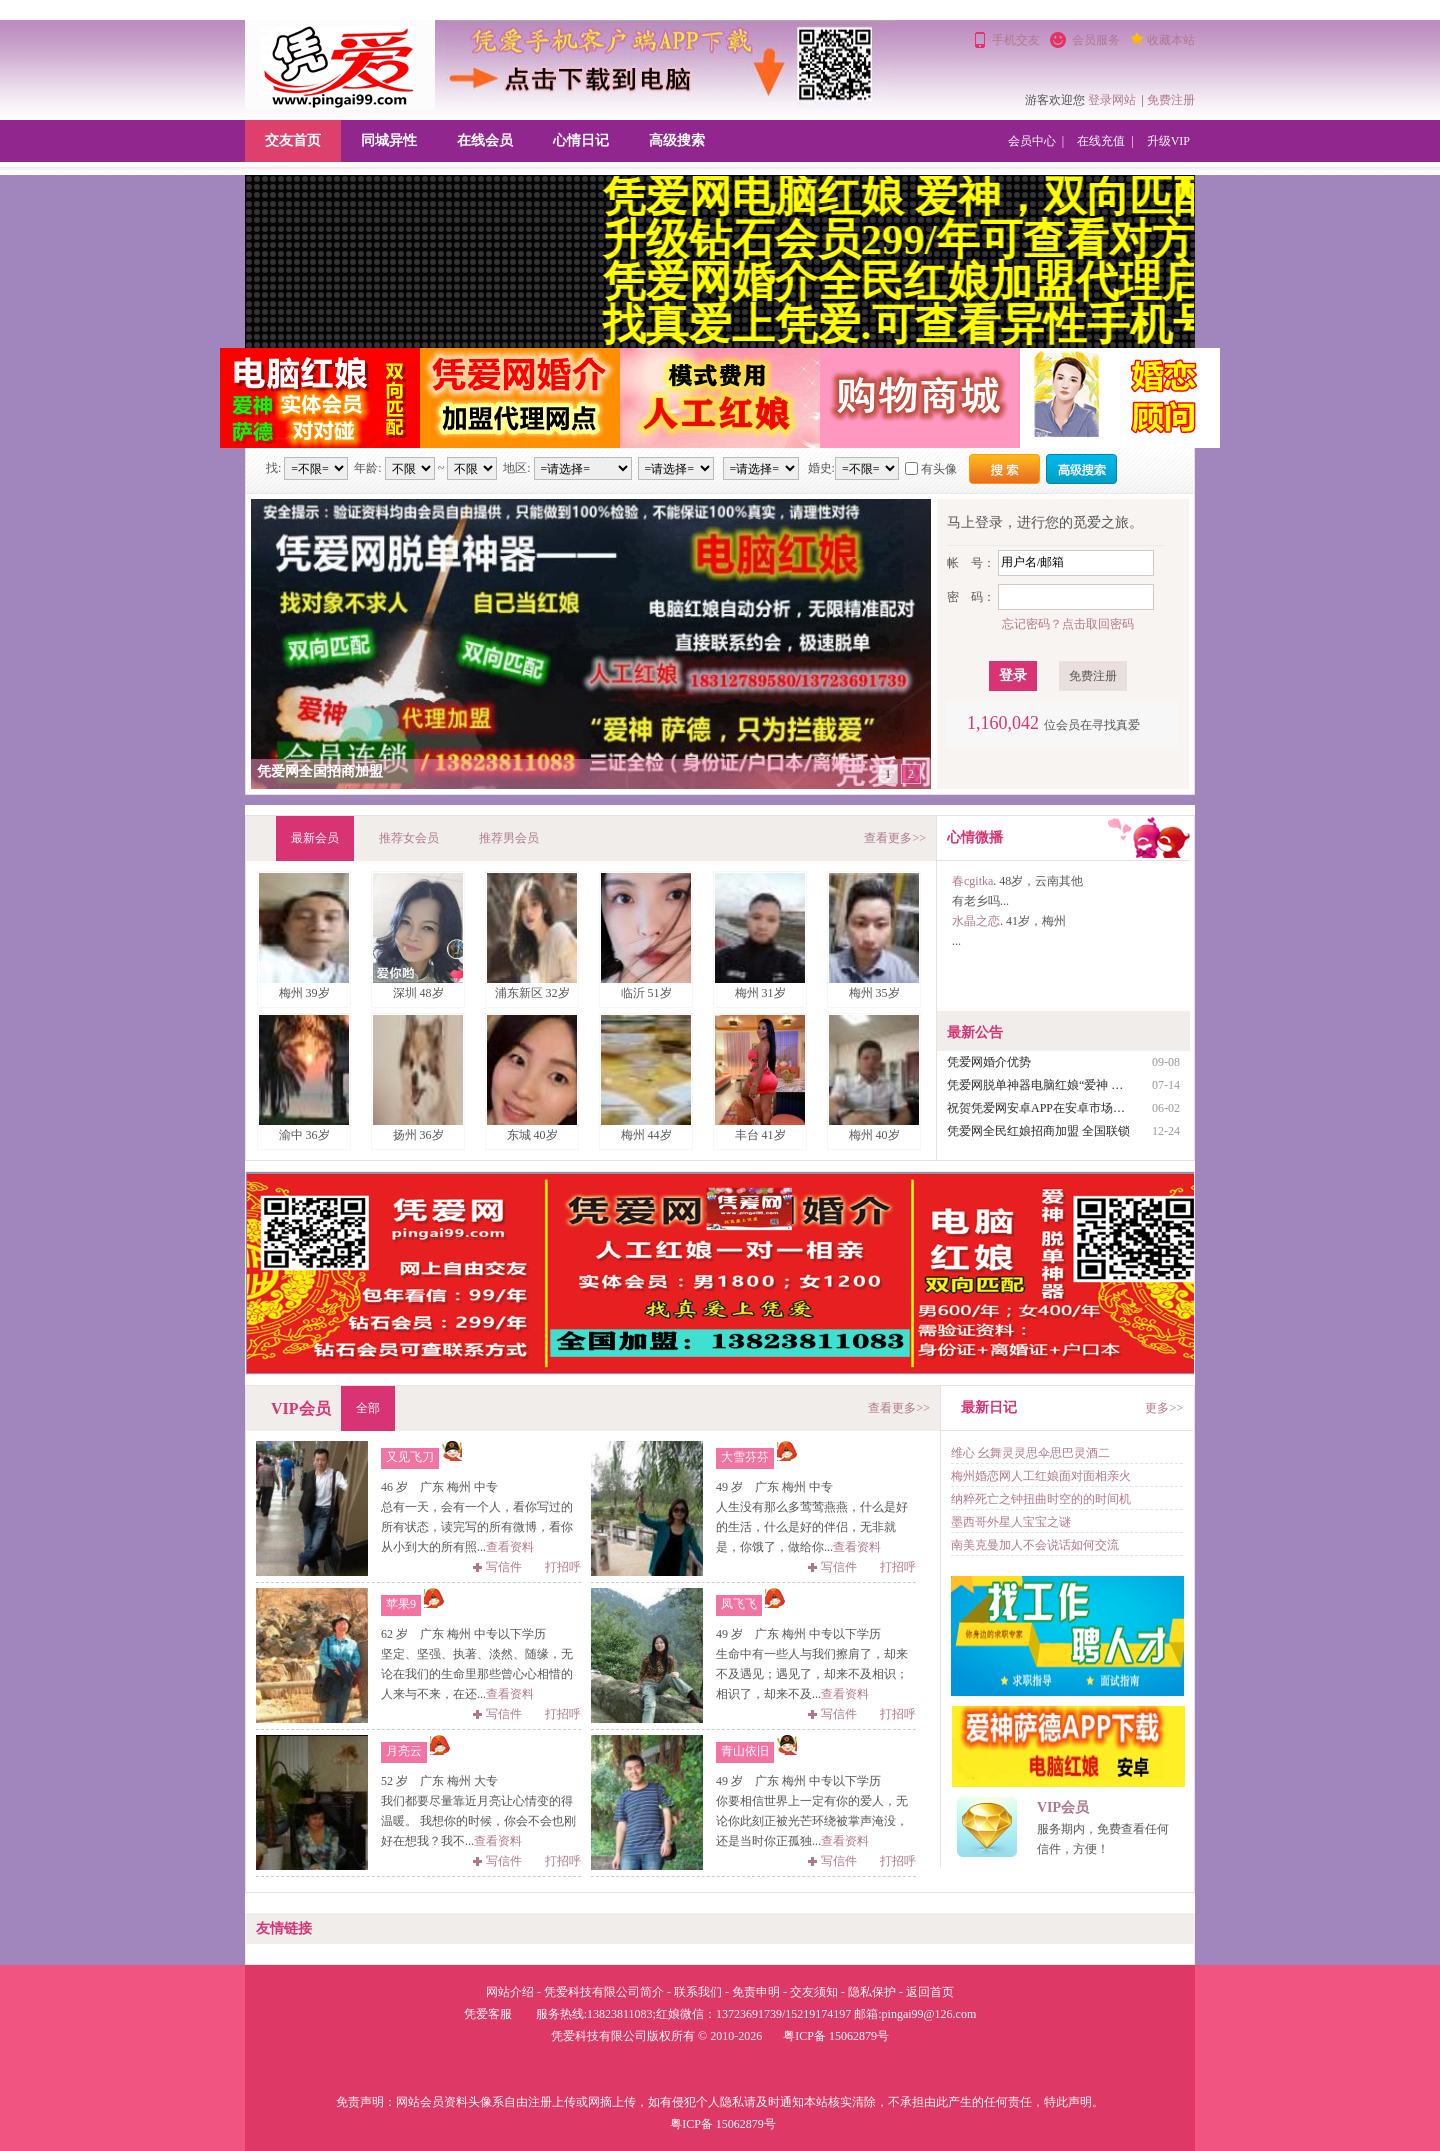 Image resolution: width=1440 pixels, height=2151 pixels. What do you see at coordinates (989, 1062) in the screenshot?
I see `凭爱网婚介优势` at bounding box center [989, 1062].